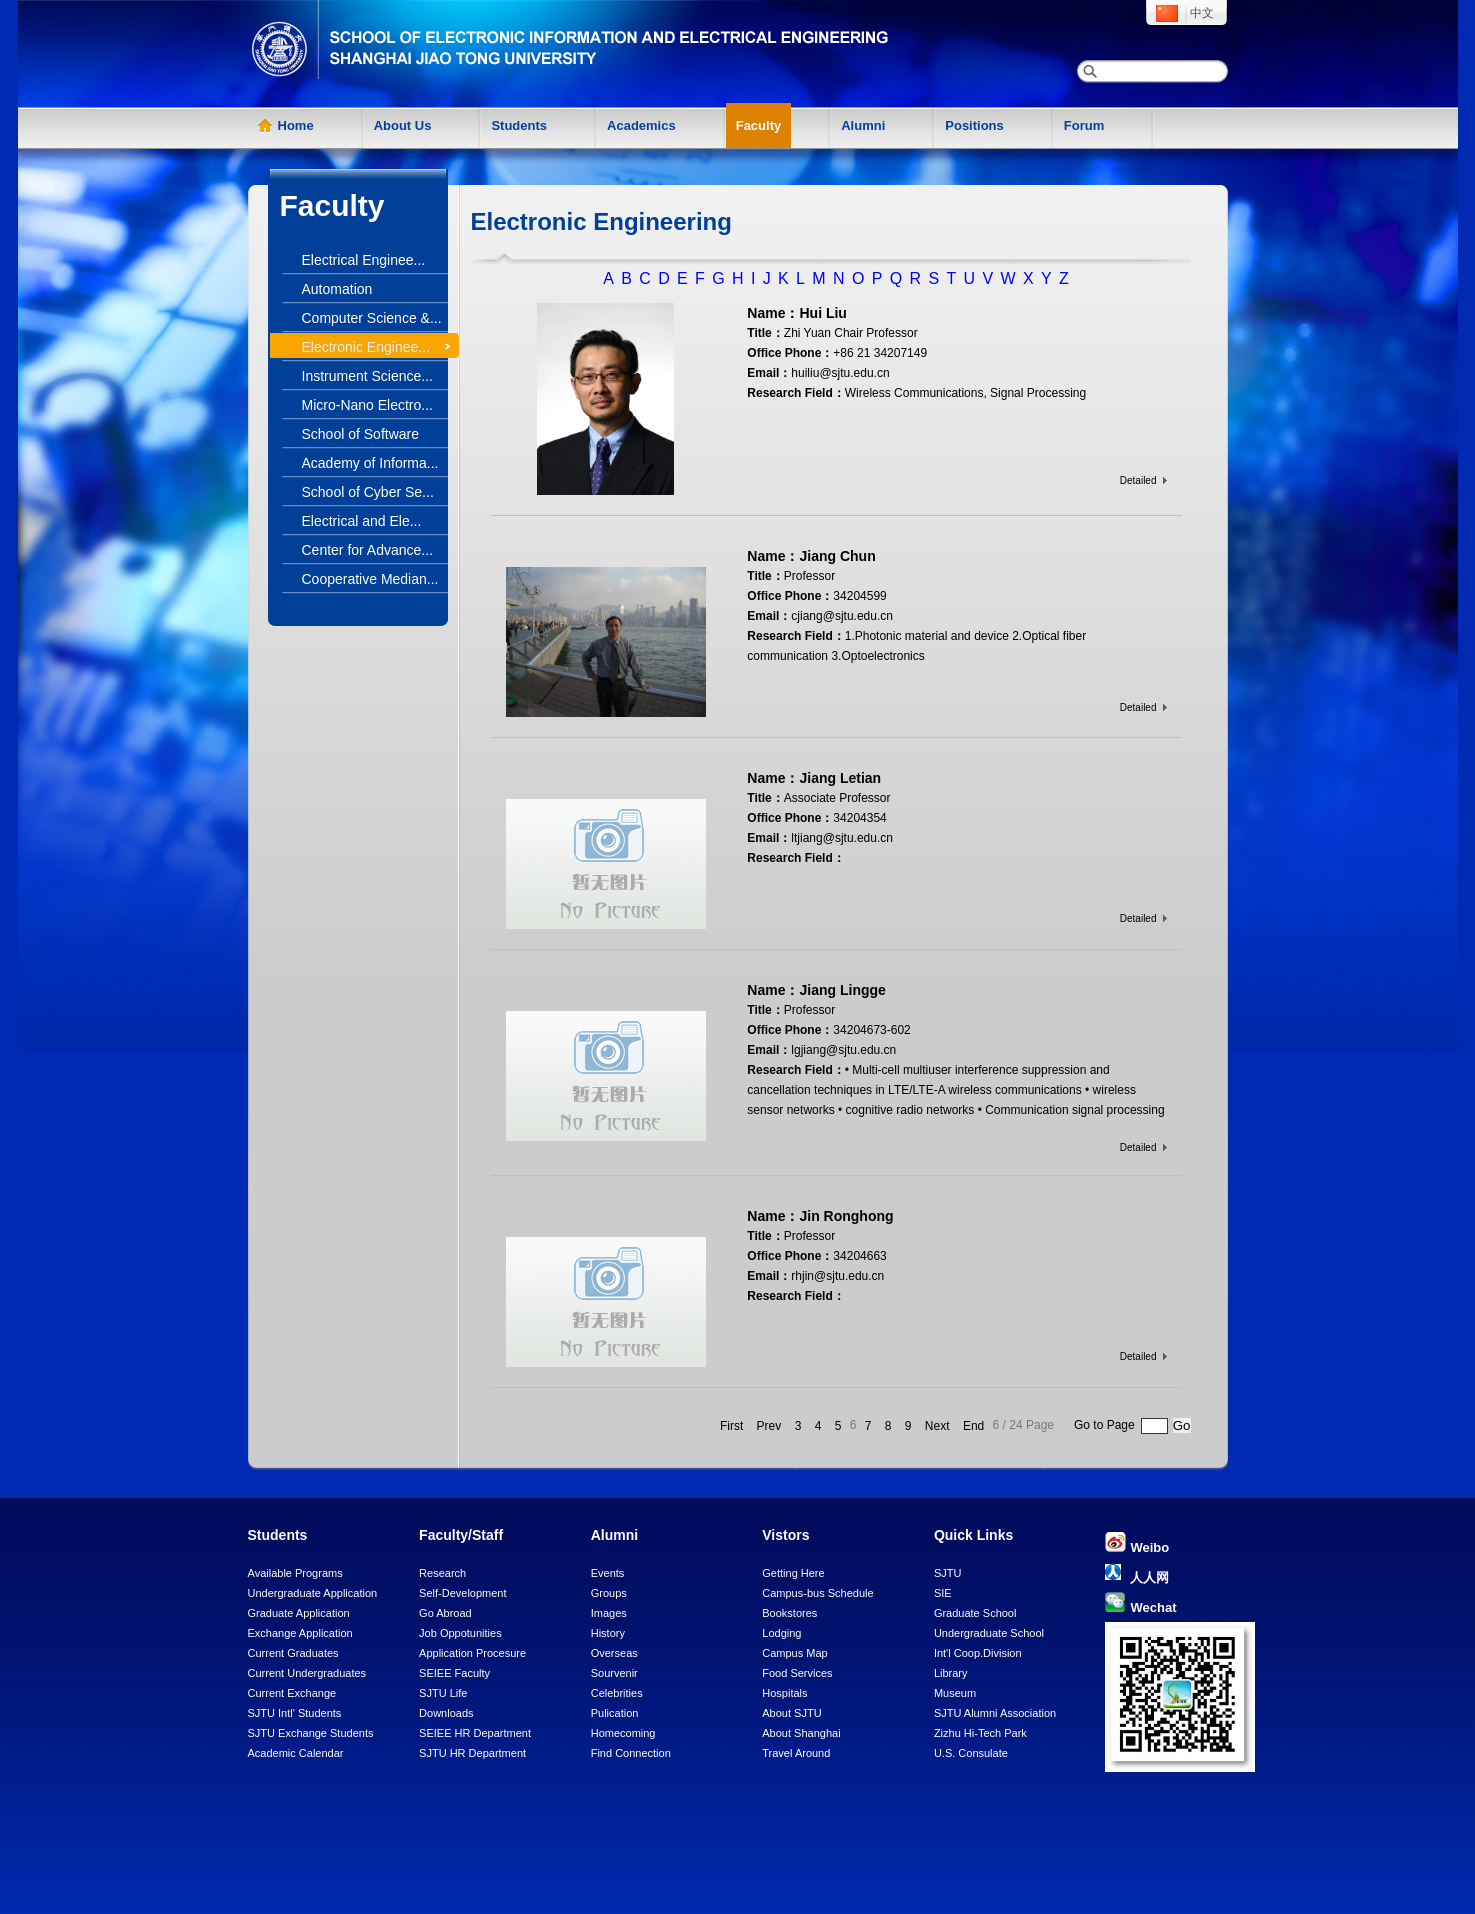  Describe the element at coordinates (817, 1593) in the screenshot. I see `Campus-bus Schedule` at that location.